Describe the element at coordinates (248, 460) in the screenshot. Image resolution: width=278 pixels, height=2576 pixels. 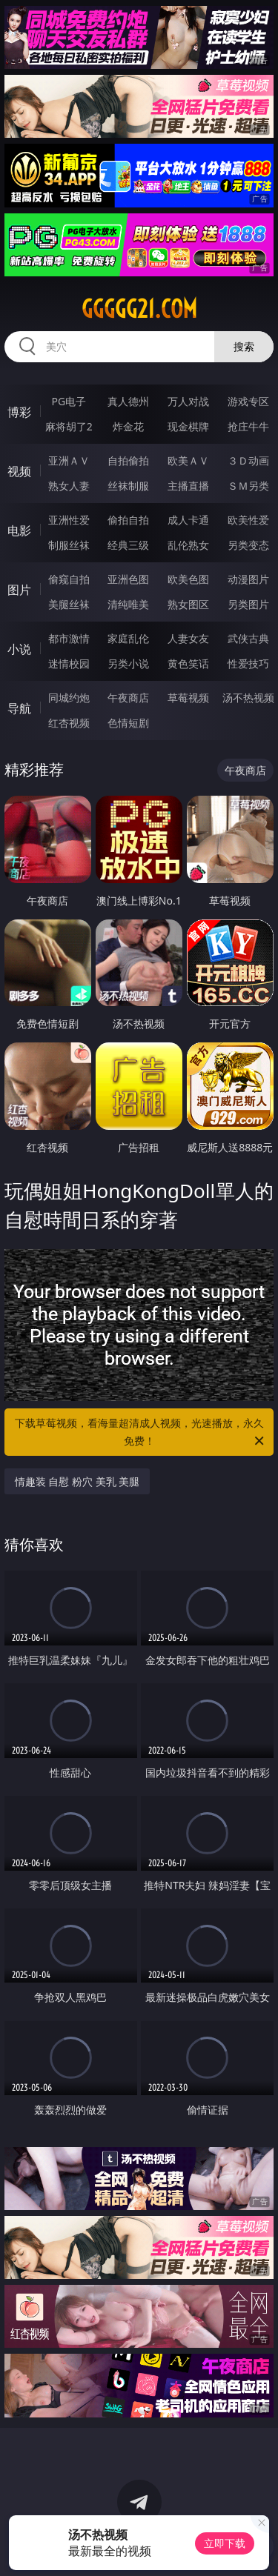
I see `３Ｄ动画` at that location.